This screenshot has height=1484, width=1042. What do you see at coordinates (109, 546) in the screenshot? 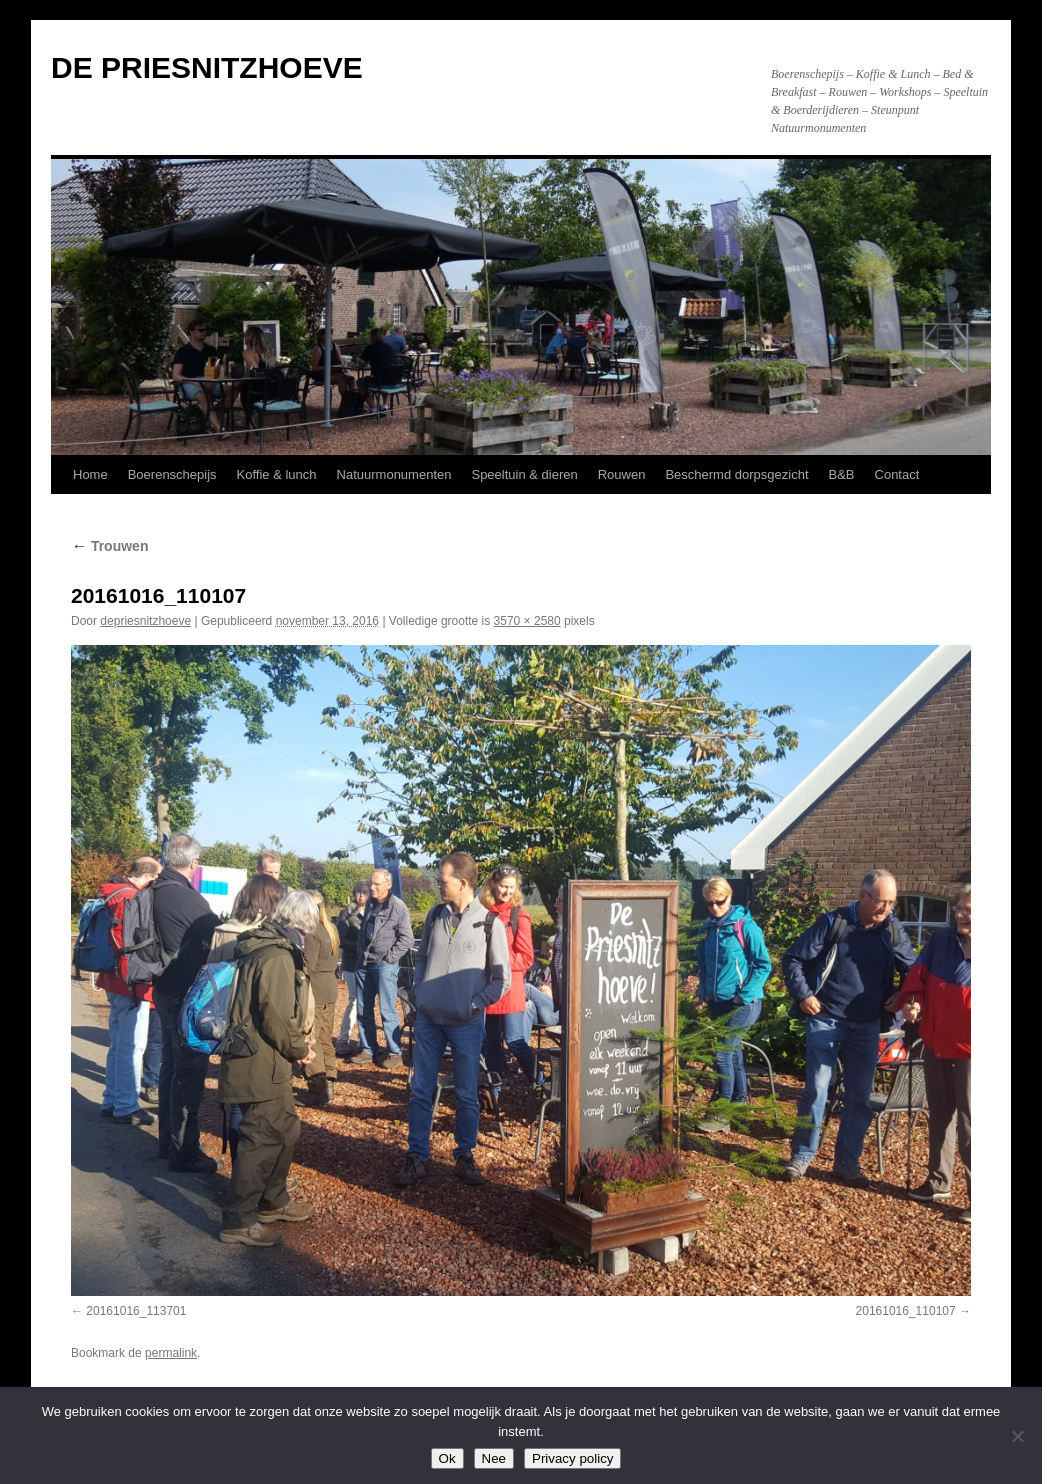
I see `Trouwen` at bounding box center [109, 546].